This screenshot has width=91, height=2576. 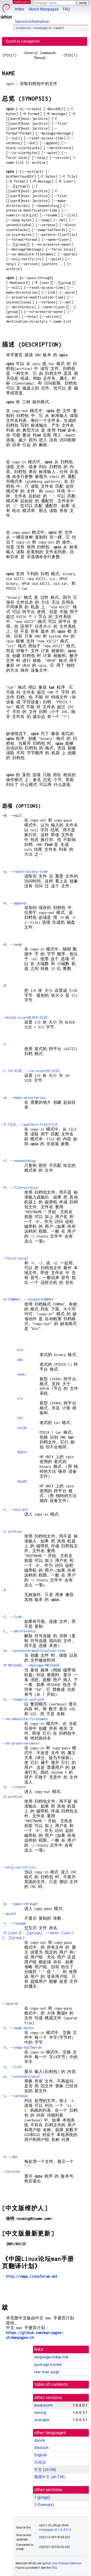 What do you see at coordinates (49, 2477) in the screenshot?
I see `繁體中文 (zh-TW)` at bounding box center [49, 2477].